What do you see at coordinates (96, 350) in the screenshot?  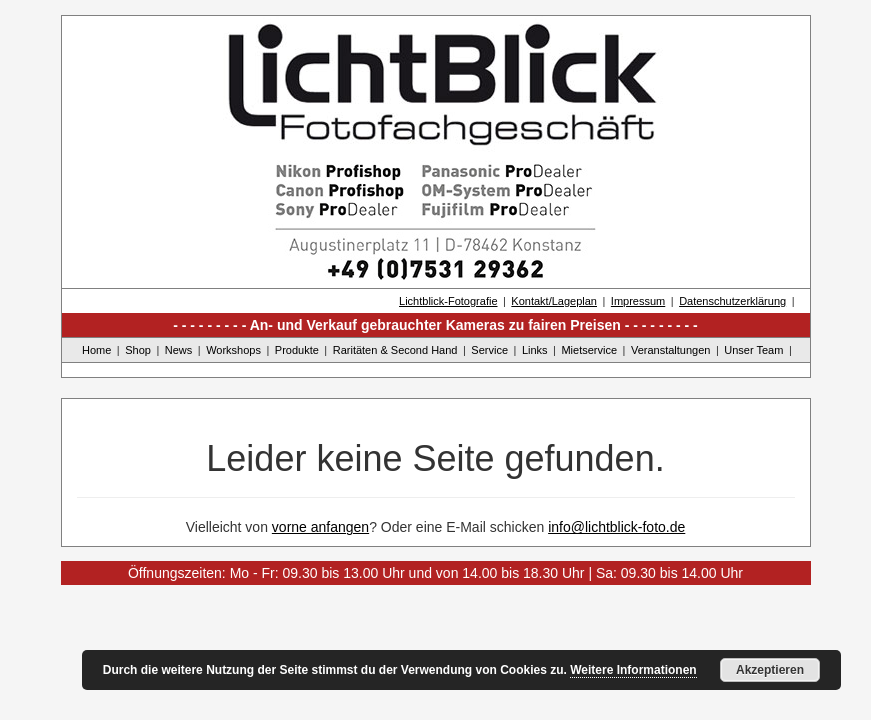 I see `Home` at bounding box center [96, 350].